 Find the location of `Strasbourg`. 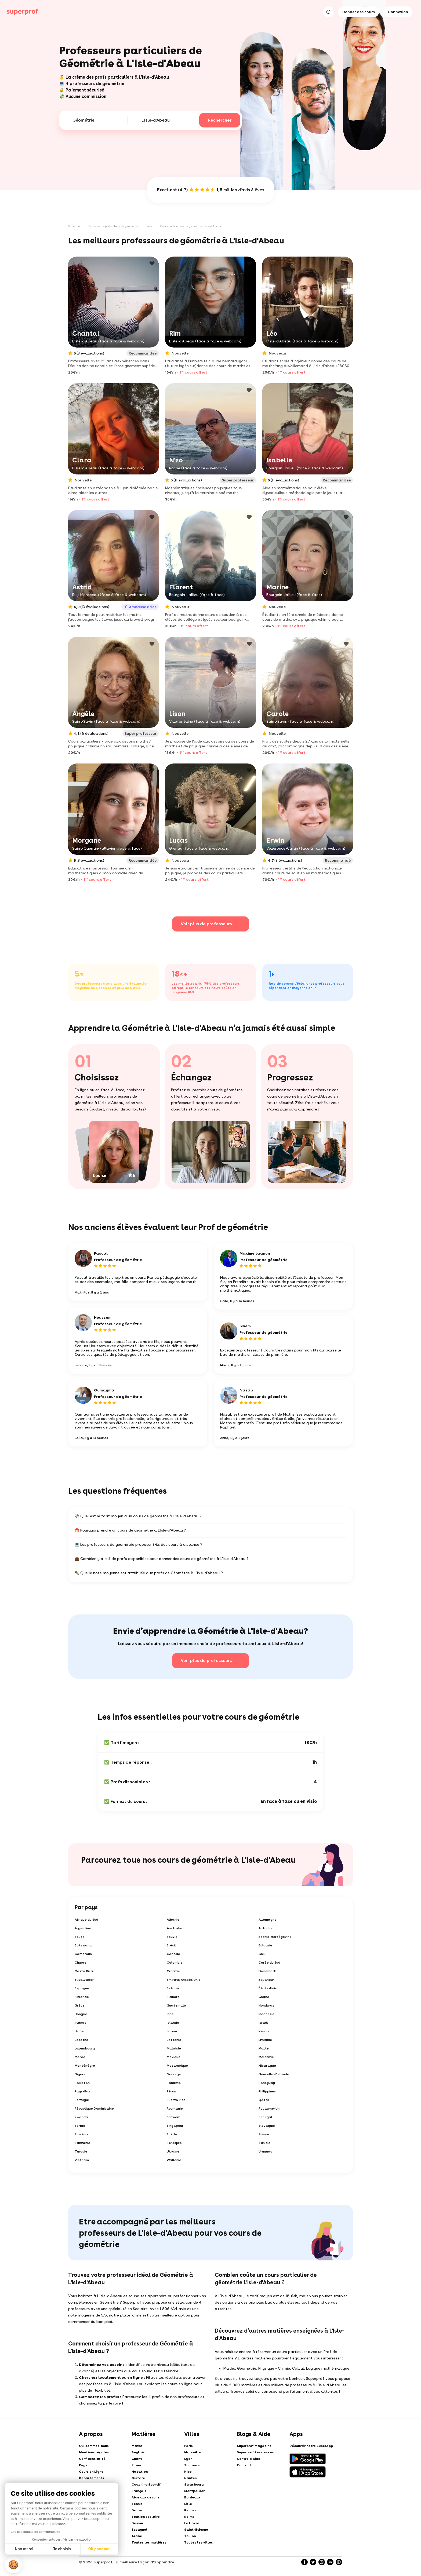

Strasbourg is located at coordinates (194, 2484).